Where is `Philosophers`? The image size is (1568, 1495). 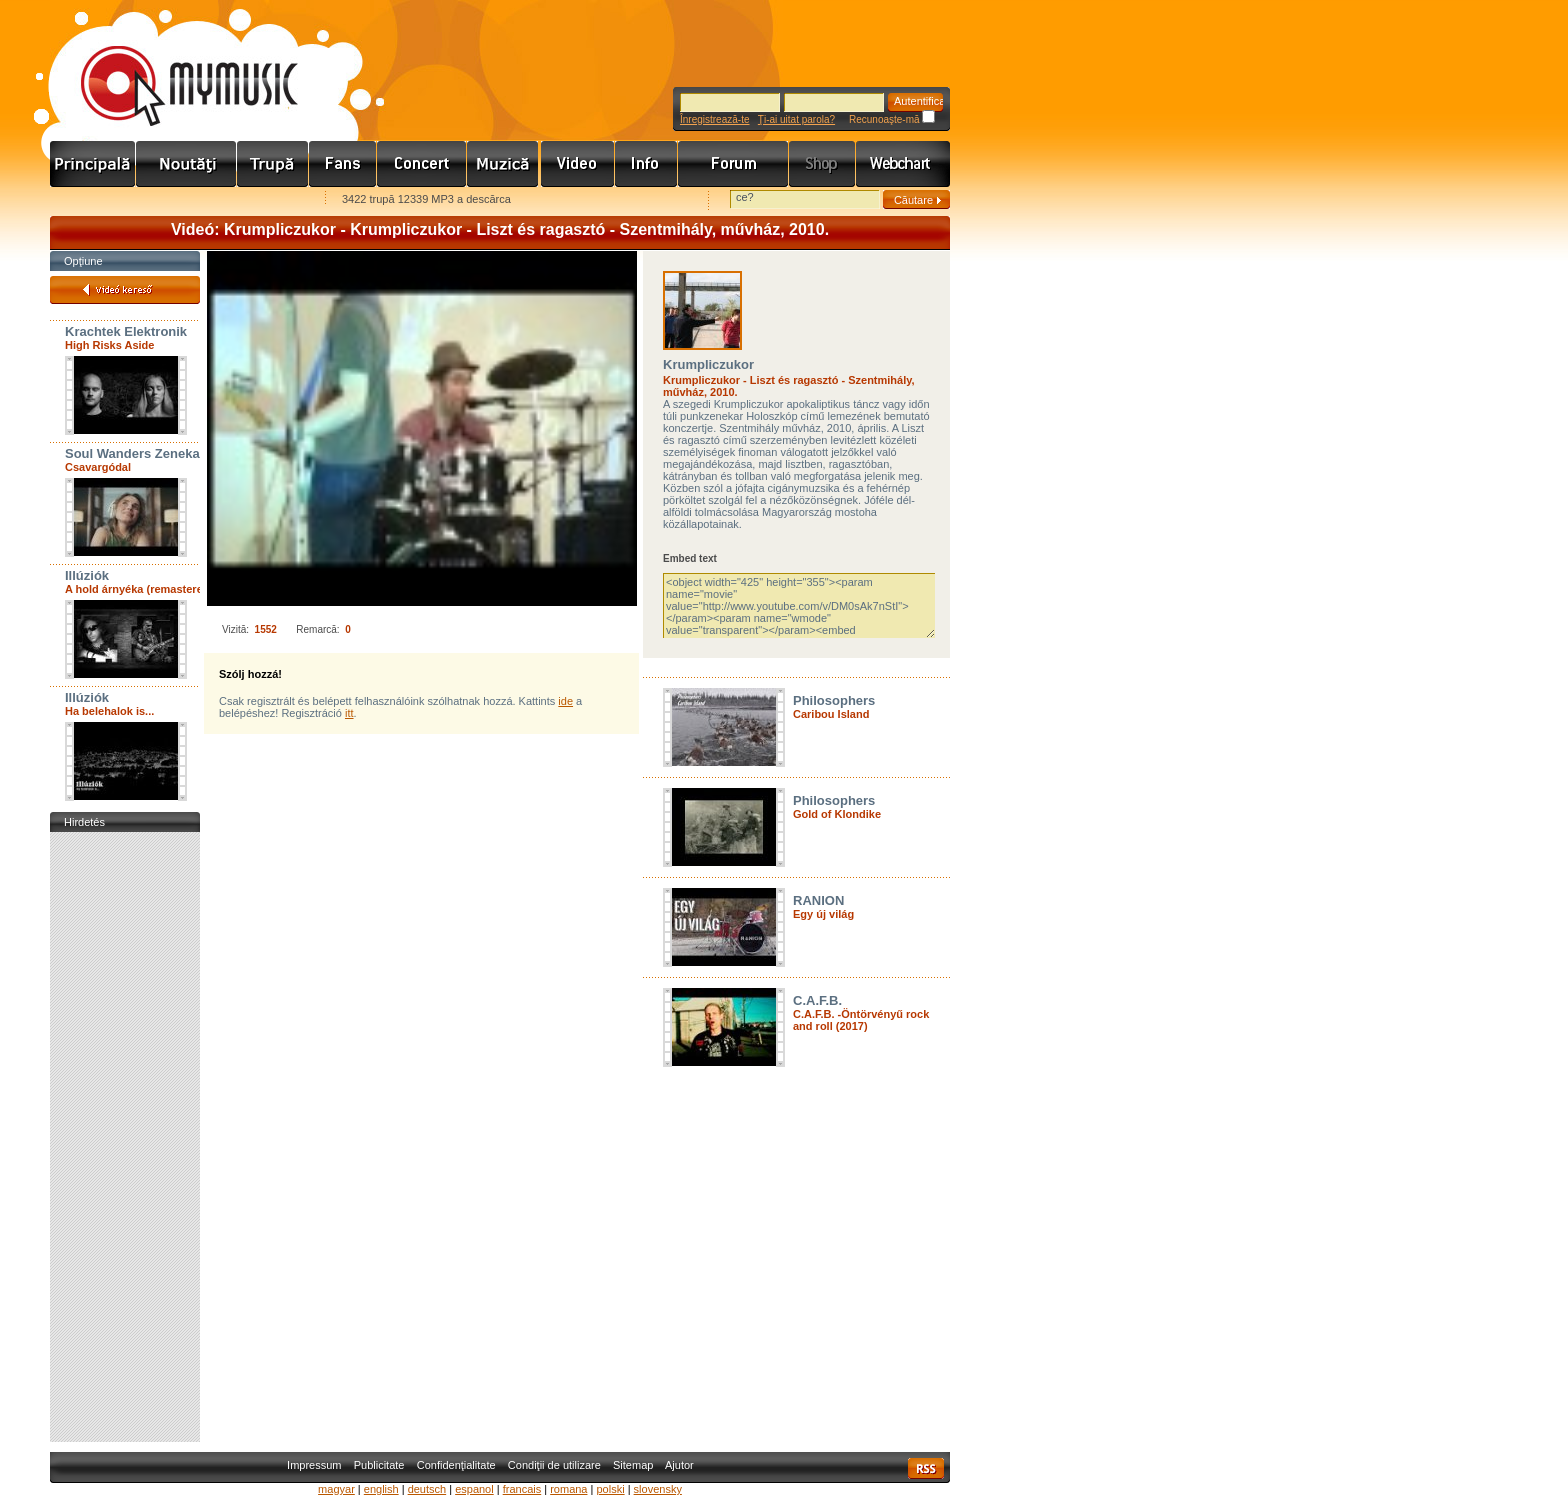 Philosophers is located at coordinates (834, 700).